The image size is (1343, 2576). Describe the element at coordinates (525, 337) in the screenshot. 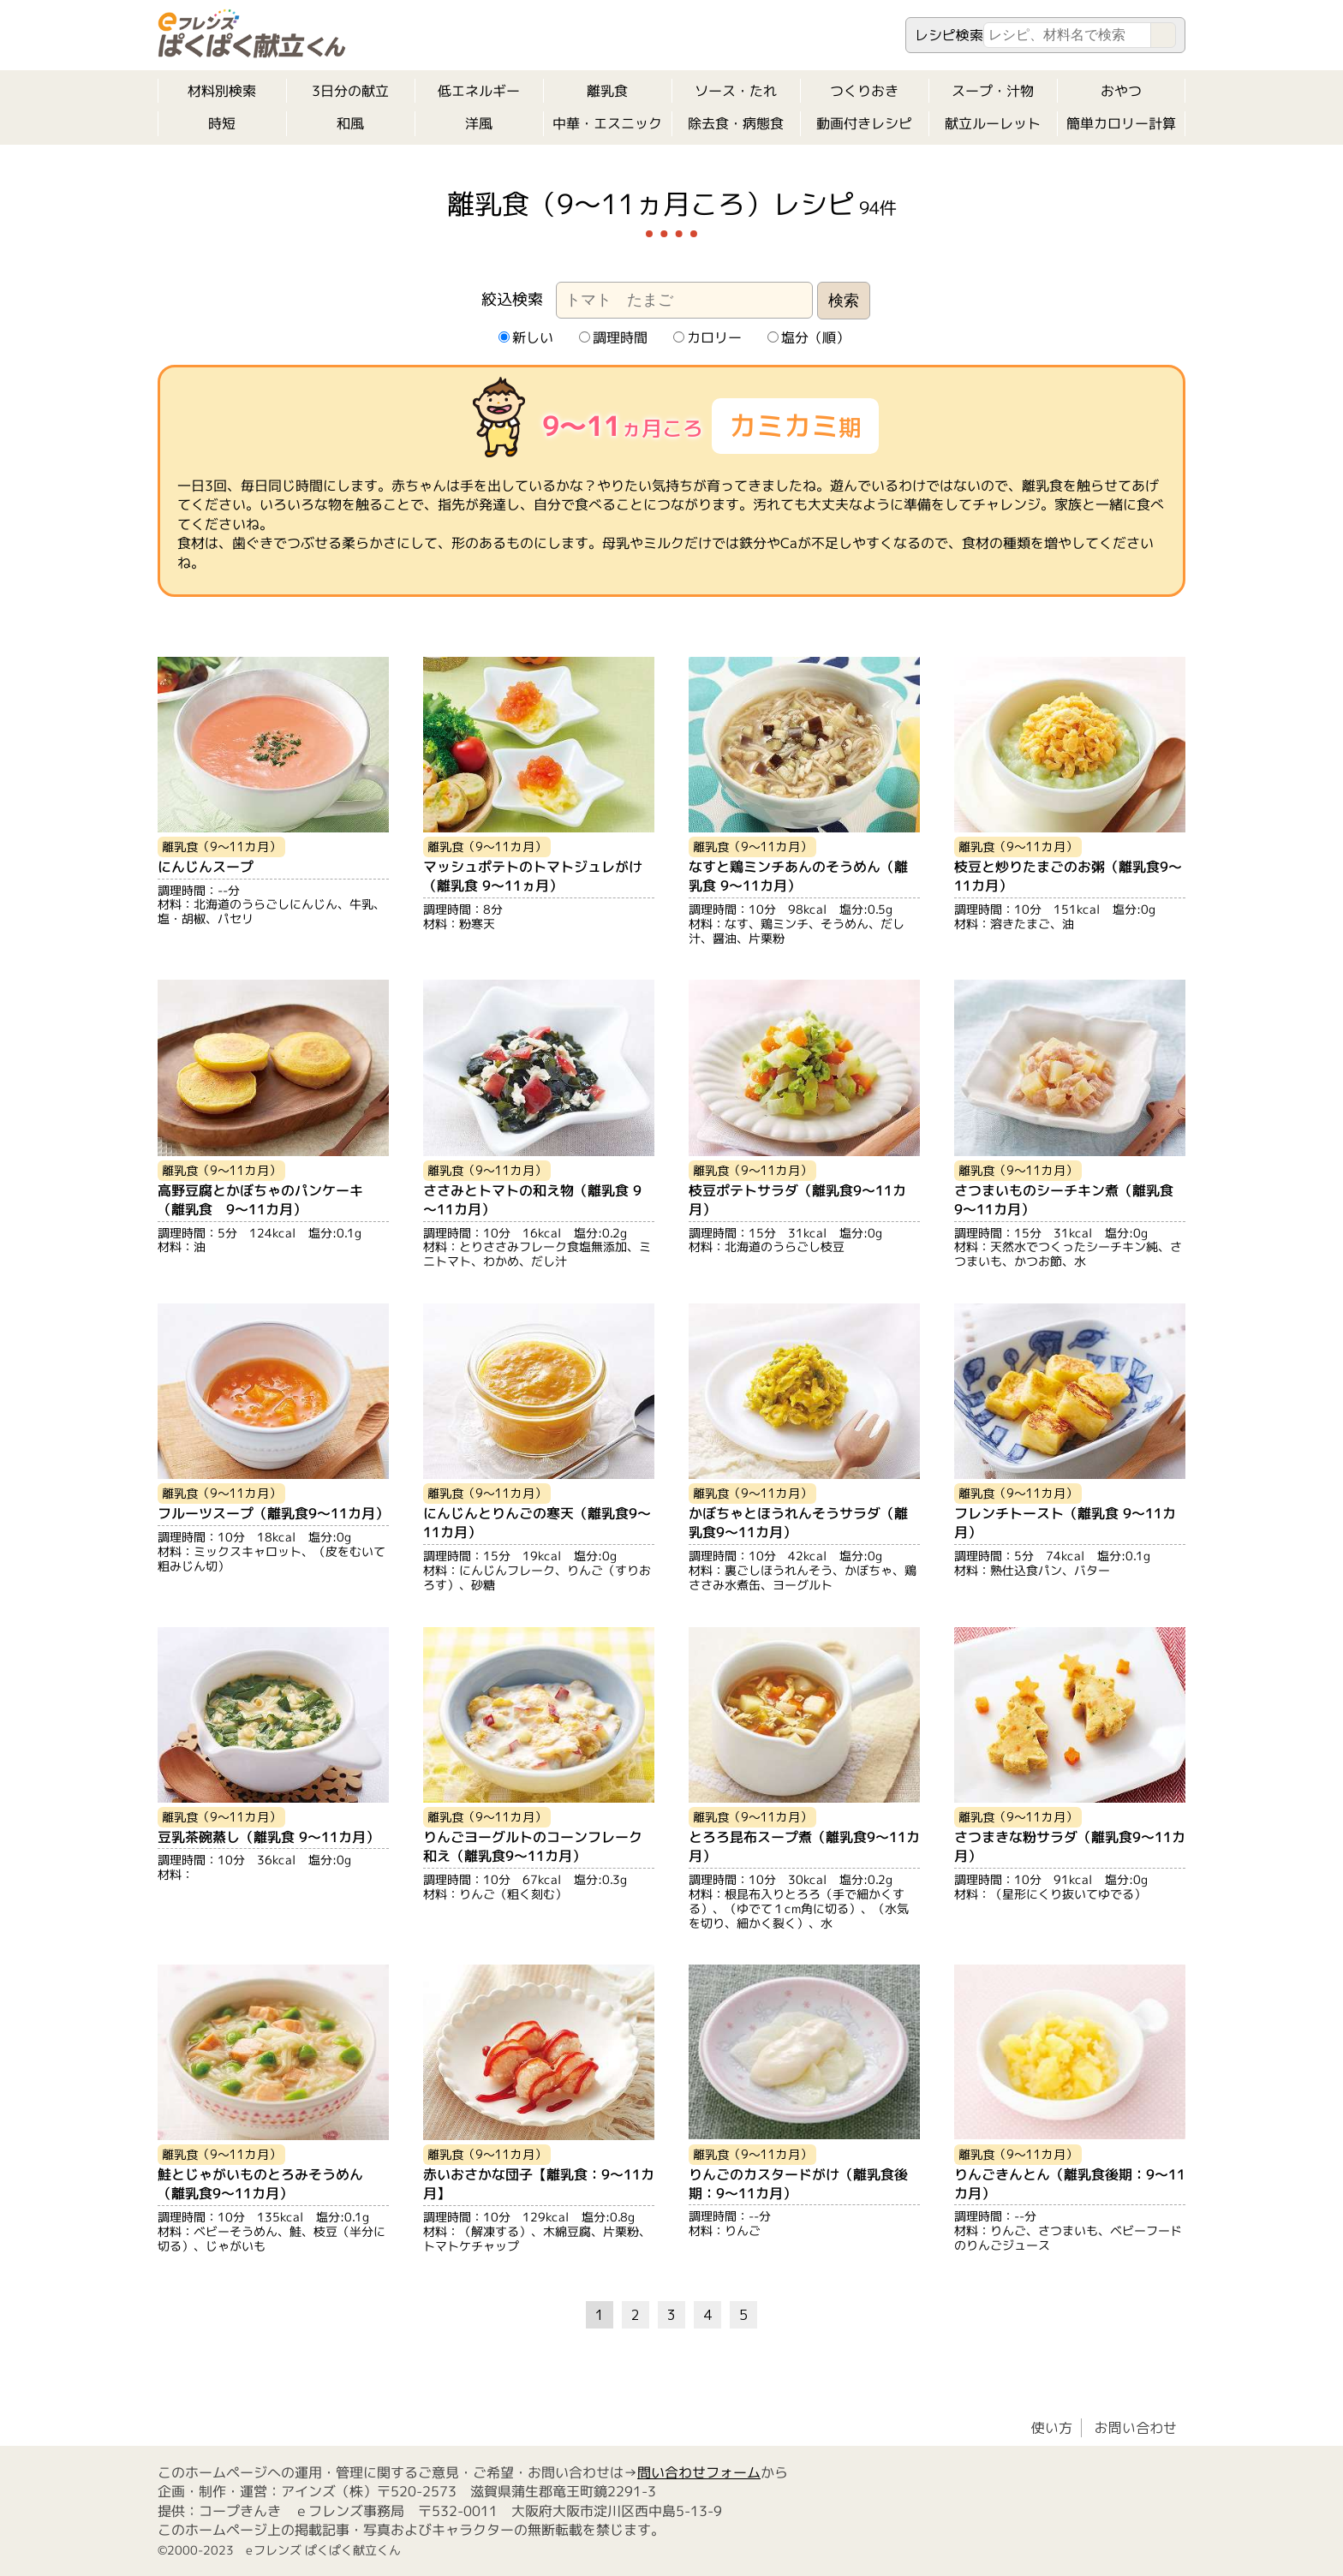

I see `新しい` at that location.